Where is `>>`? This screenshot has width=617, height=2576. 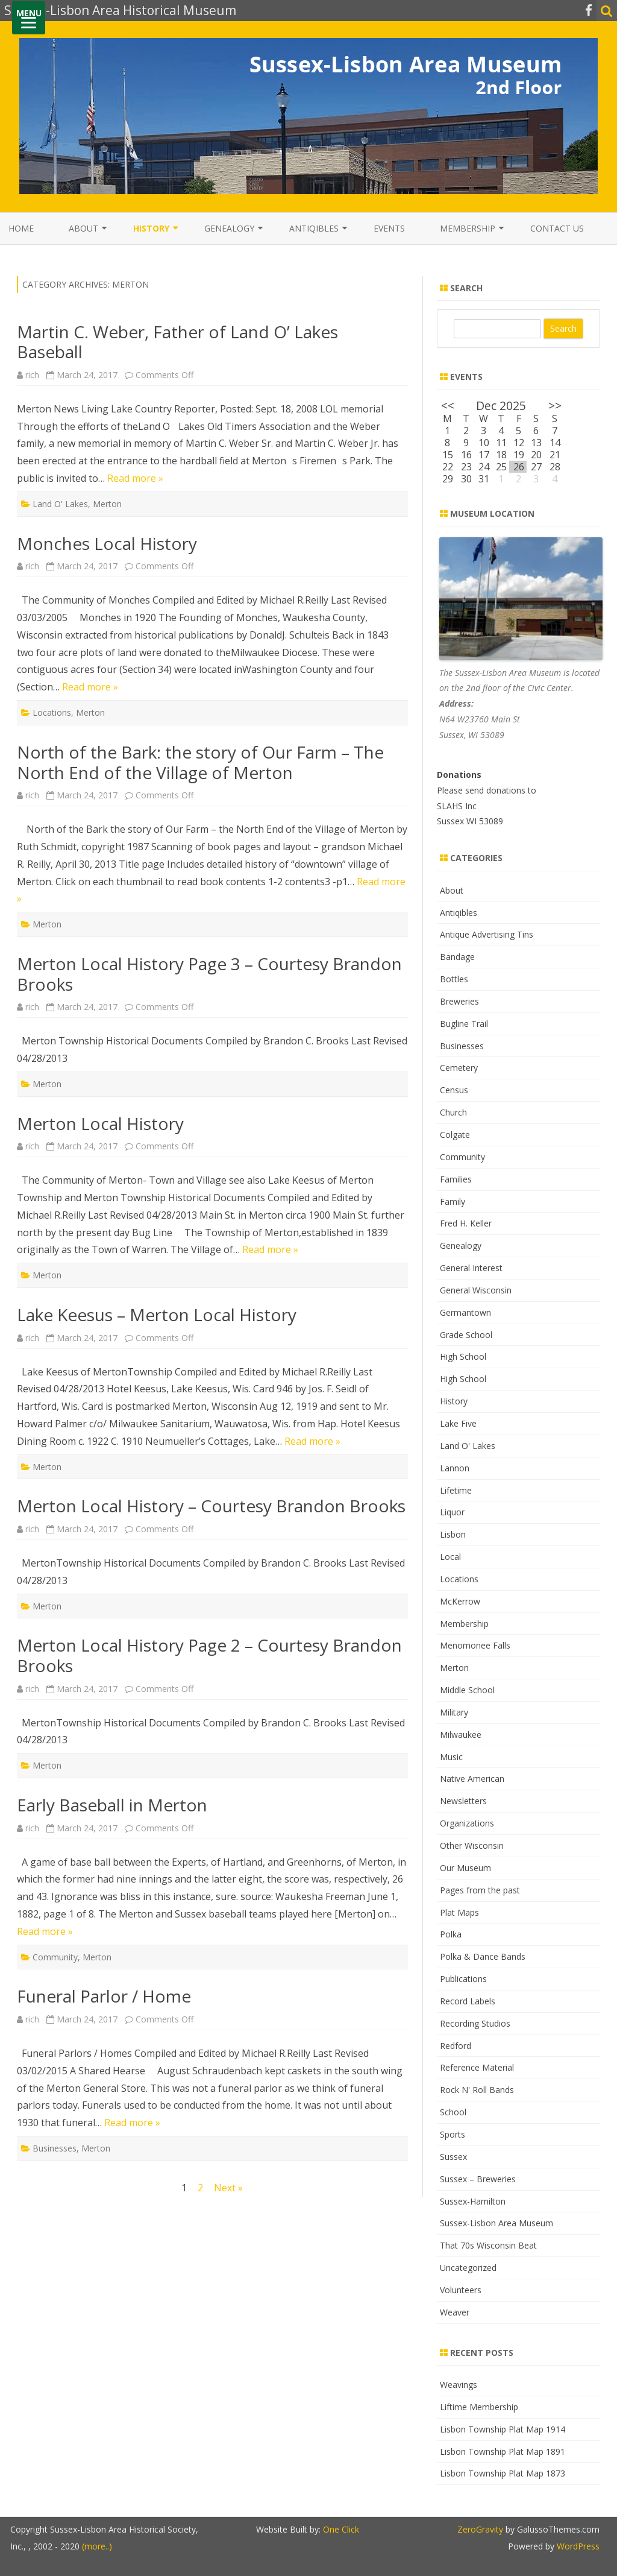
>> is located at coordinates (555, 405).